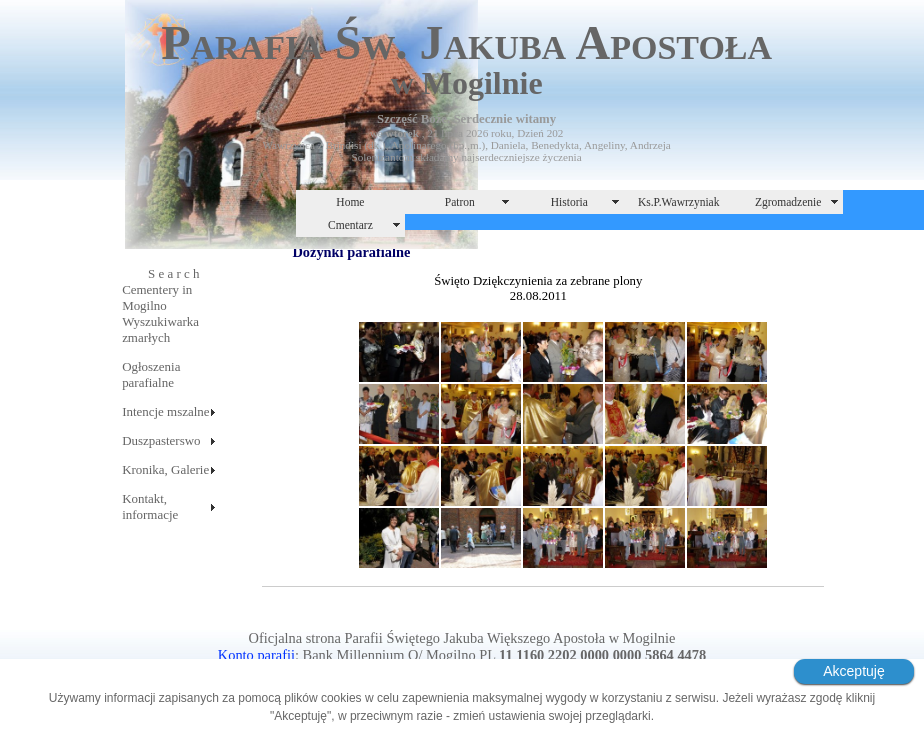  I want to click on Patron, so click(460, 202).